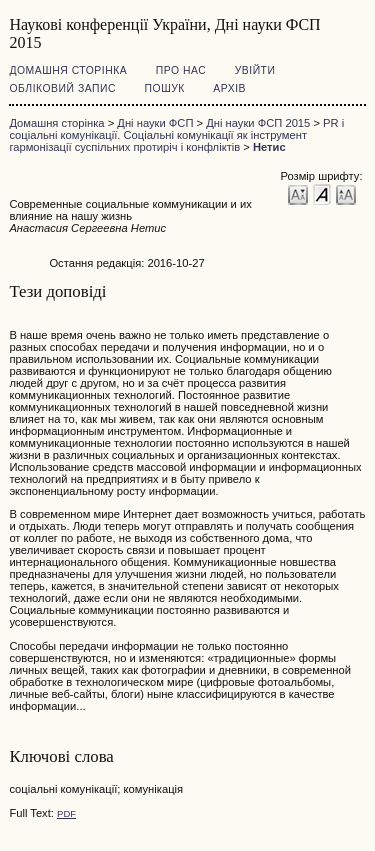 This screenshot has height=851, width=375. I want to click on Make font size default, so click(322, 193).